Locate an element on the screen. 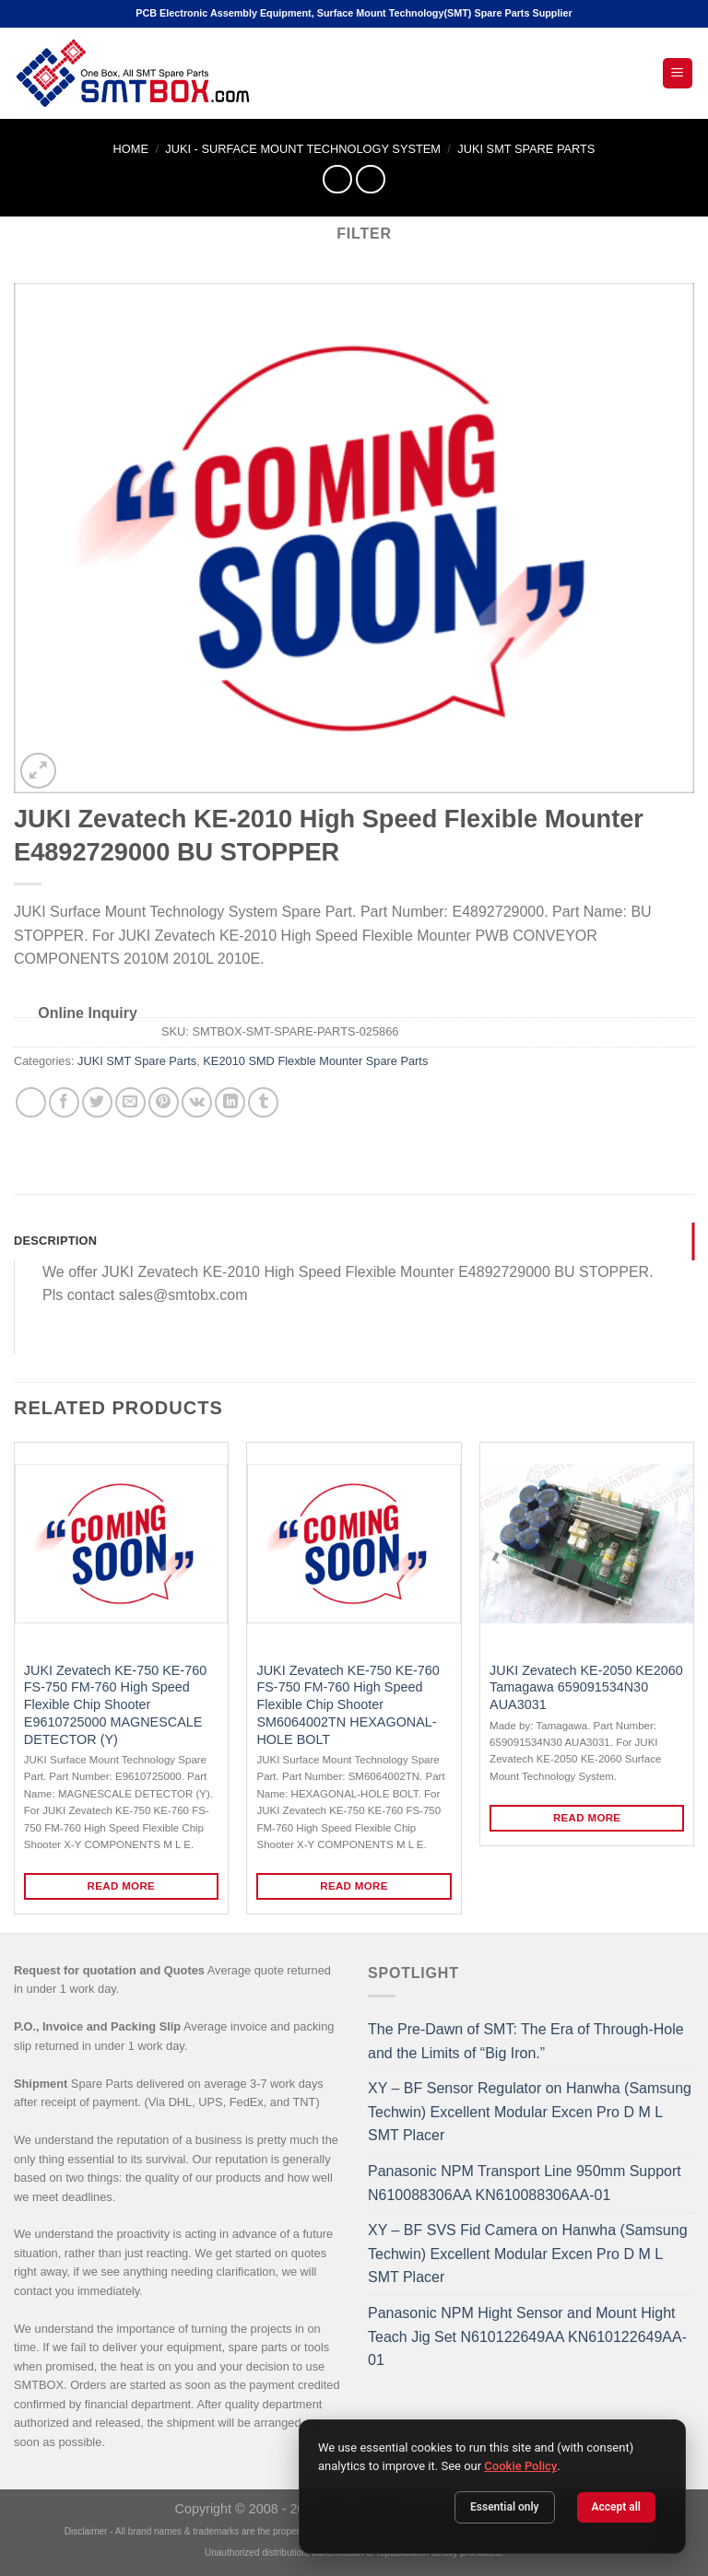  Cookie Policy is located at coordinates (520, 2466).